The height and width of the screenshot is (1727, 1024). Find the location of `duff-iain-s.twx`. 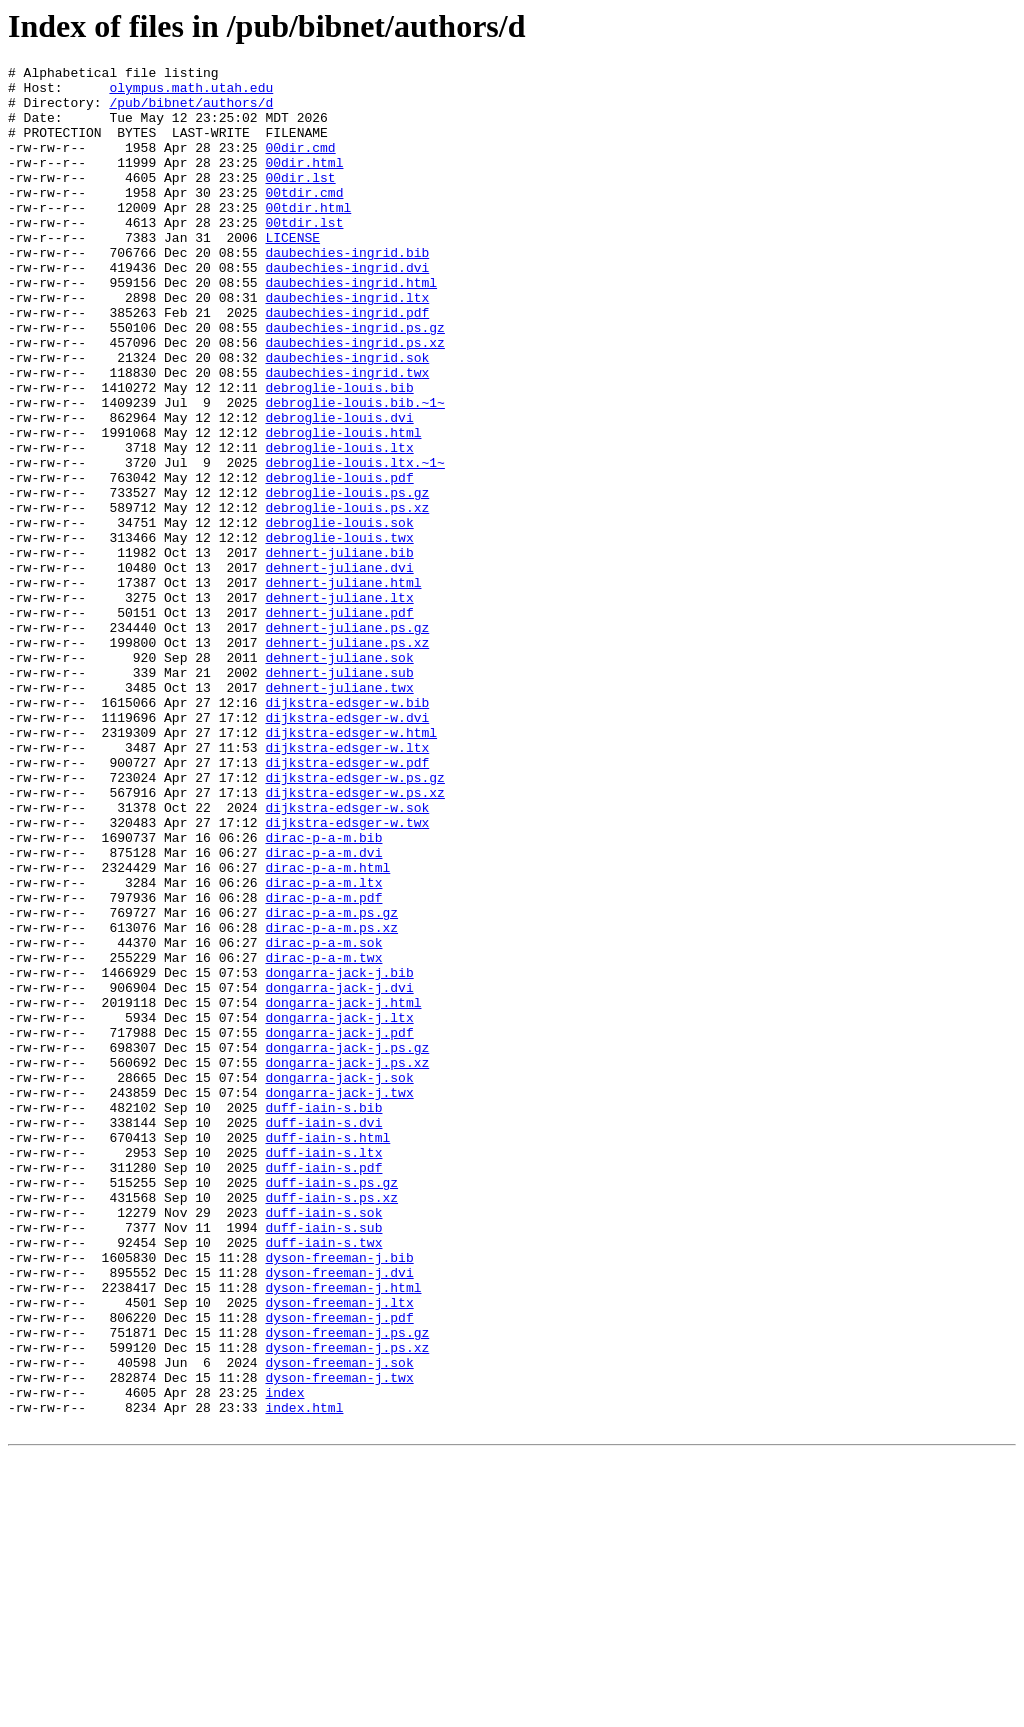

duff-iain-s.twx is located at coordinates (323, 1479).